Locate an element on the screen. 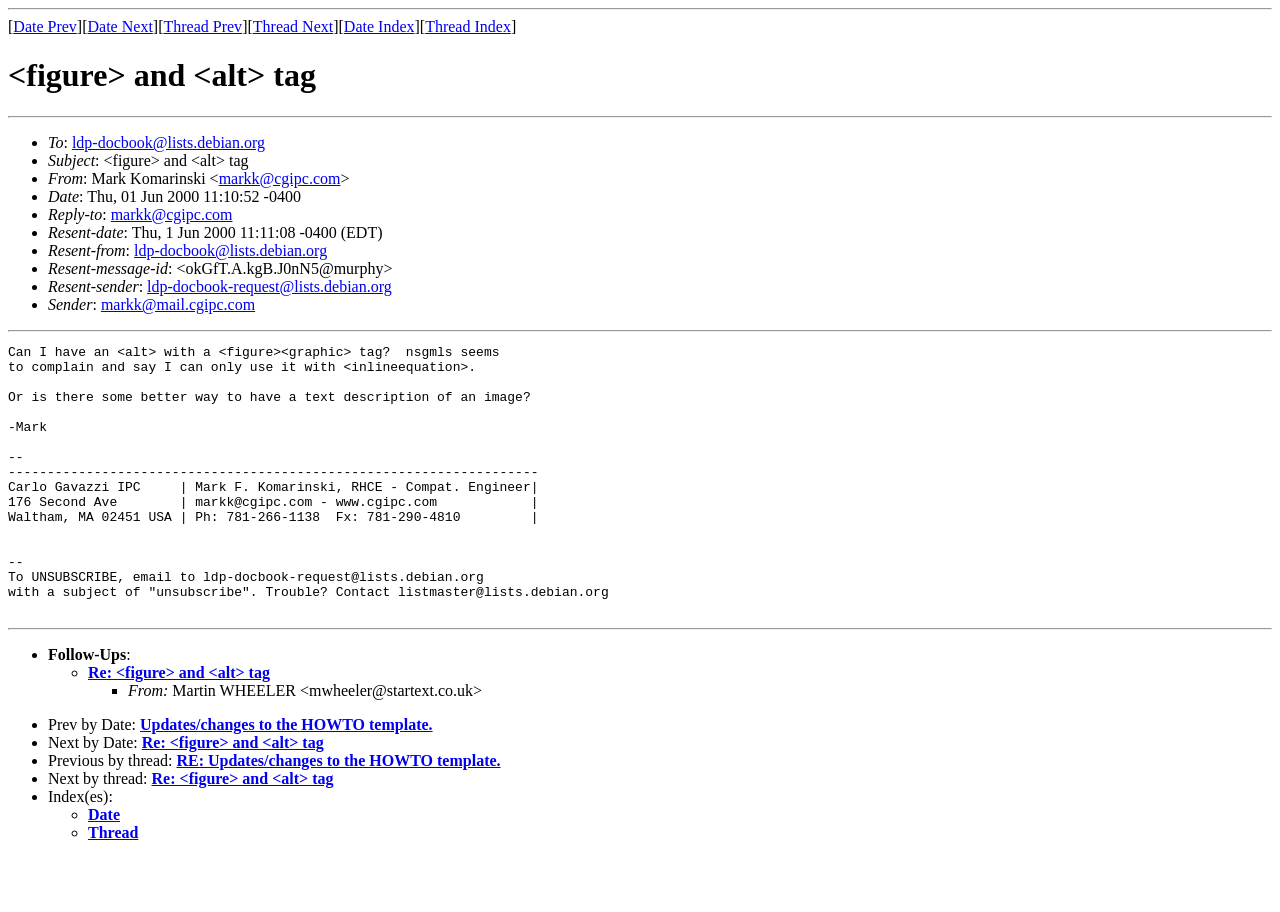 The width and height of the screenshot is (1280, 912). RE: Updates/changes to the HOWTO template. is located at coordinates (338, 814).